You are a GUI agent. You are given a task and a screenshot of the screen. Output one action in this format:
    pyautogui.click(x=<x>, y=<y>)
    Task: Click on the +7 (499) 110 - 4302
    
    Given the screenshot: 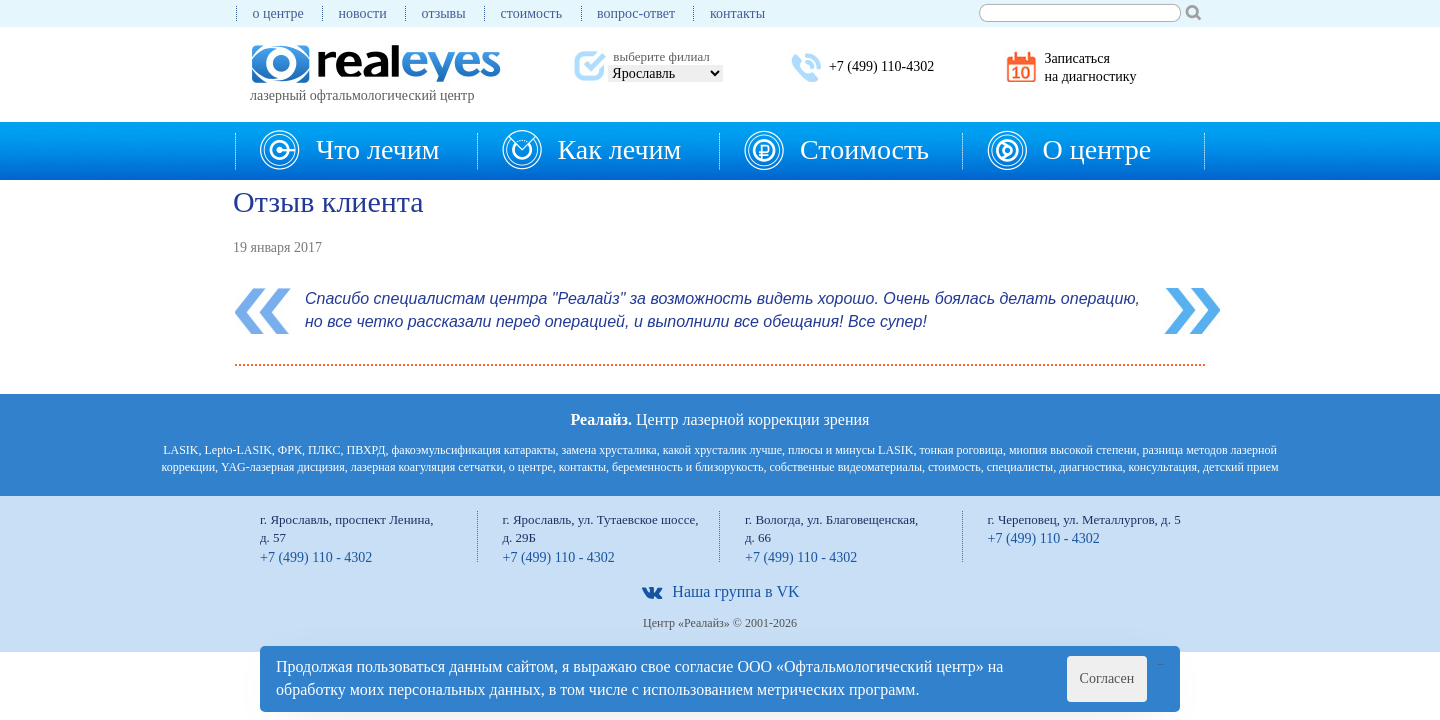 What is the action you would take?
    pyautogui.click(x=316, y=557)
    